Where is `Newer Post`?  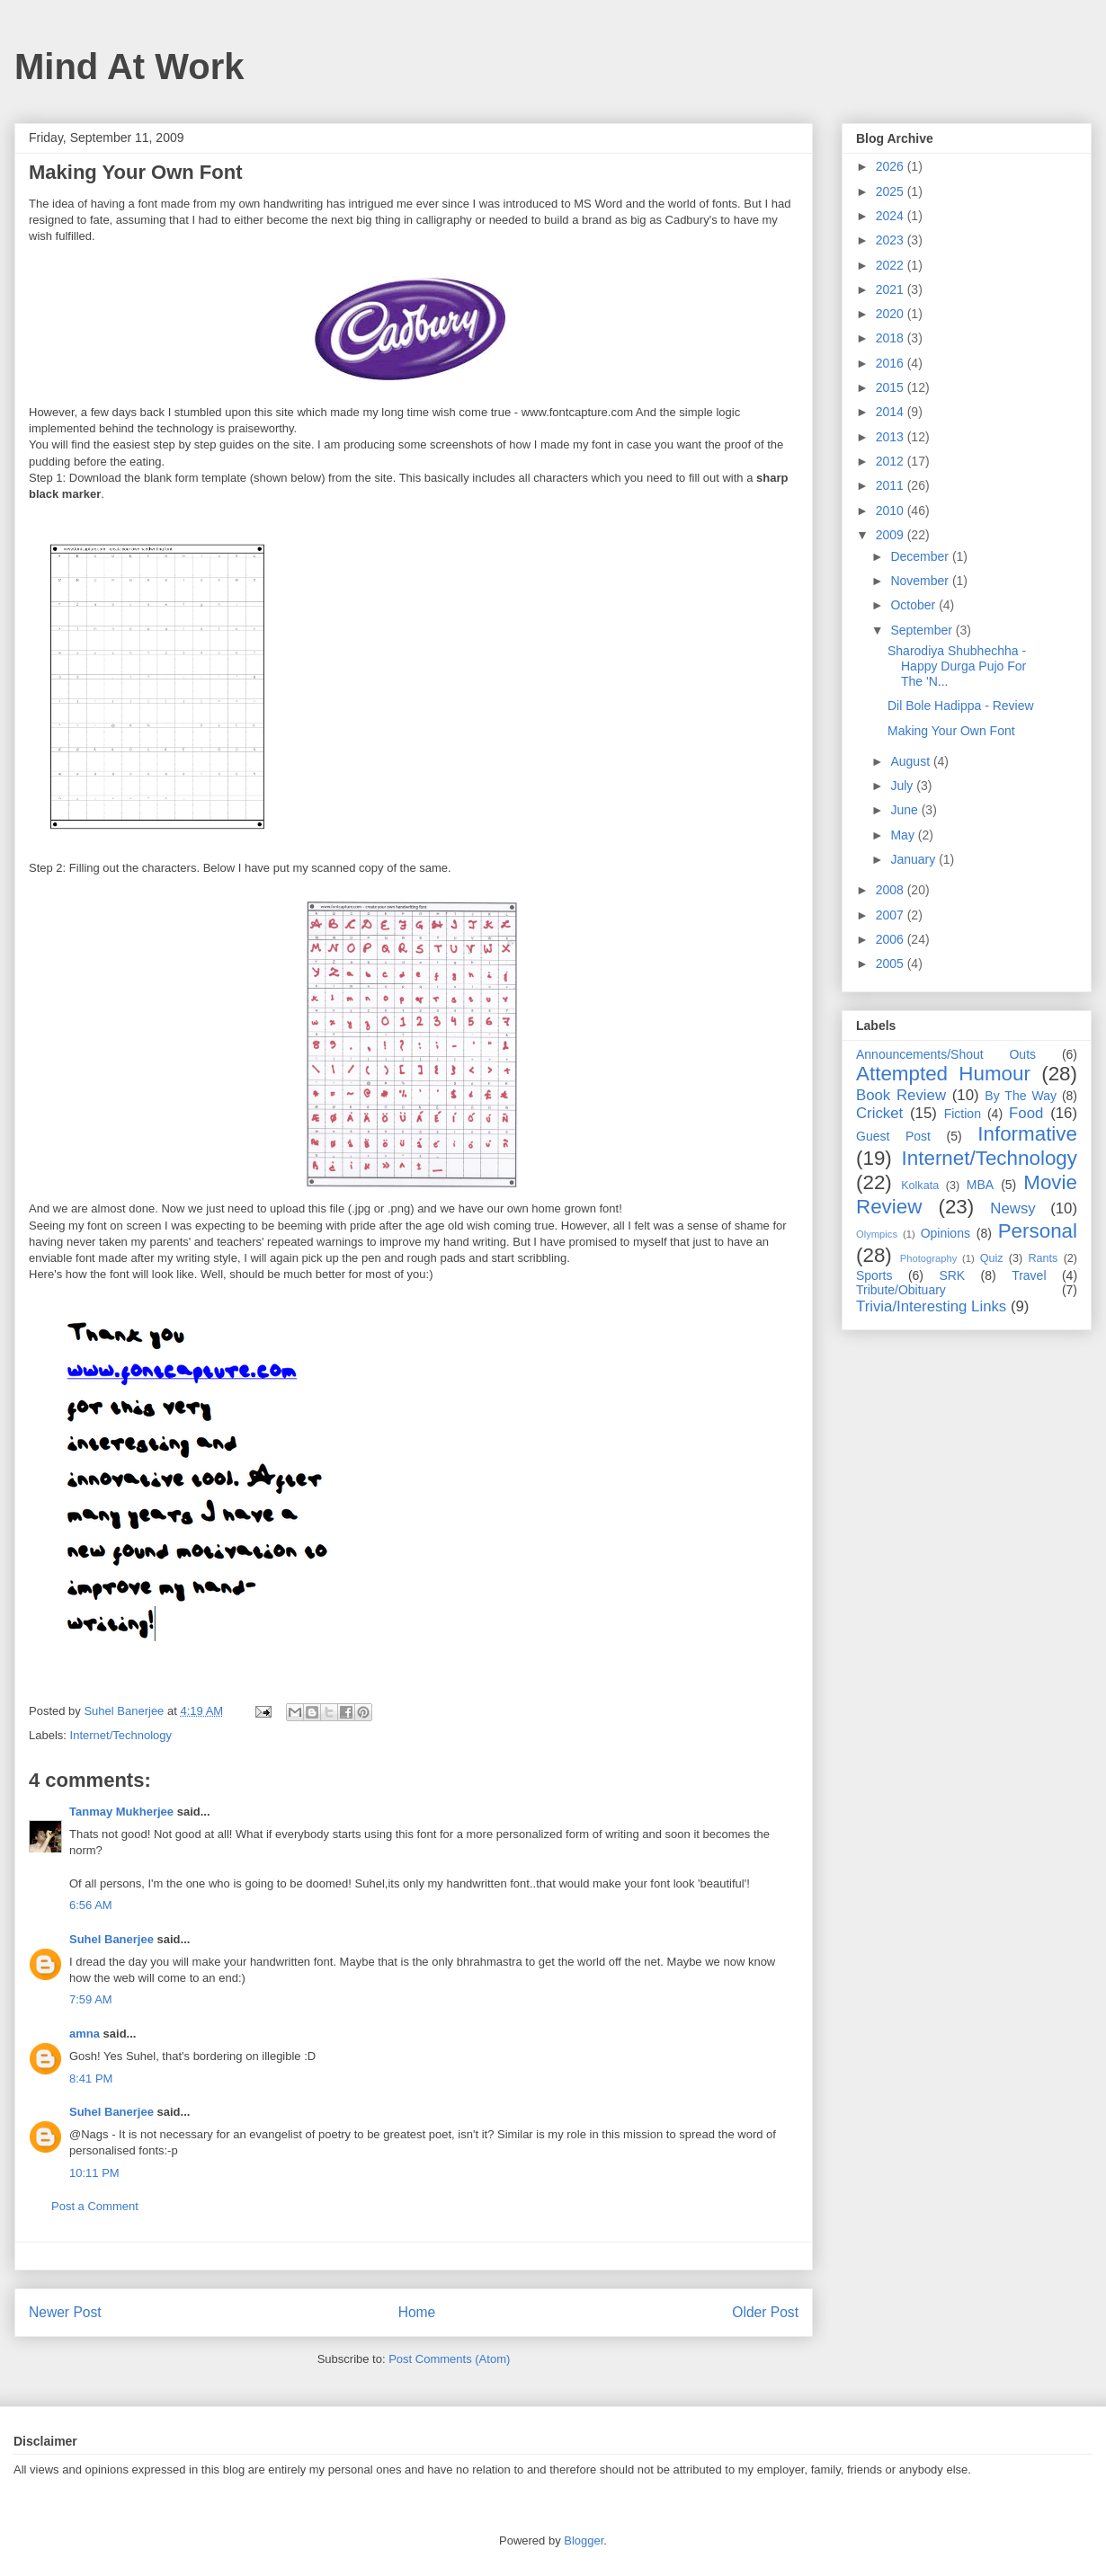
Newer Post is located at coordinates (65, 2312).